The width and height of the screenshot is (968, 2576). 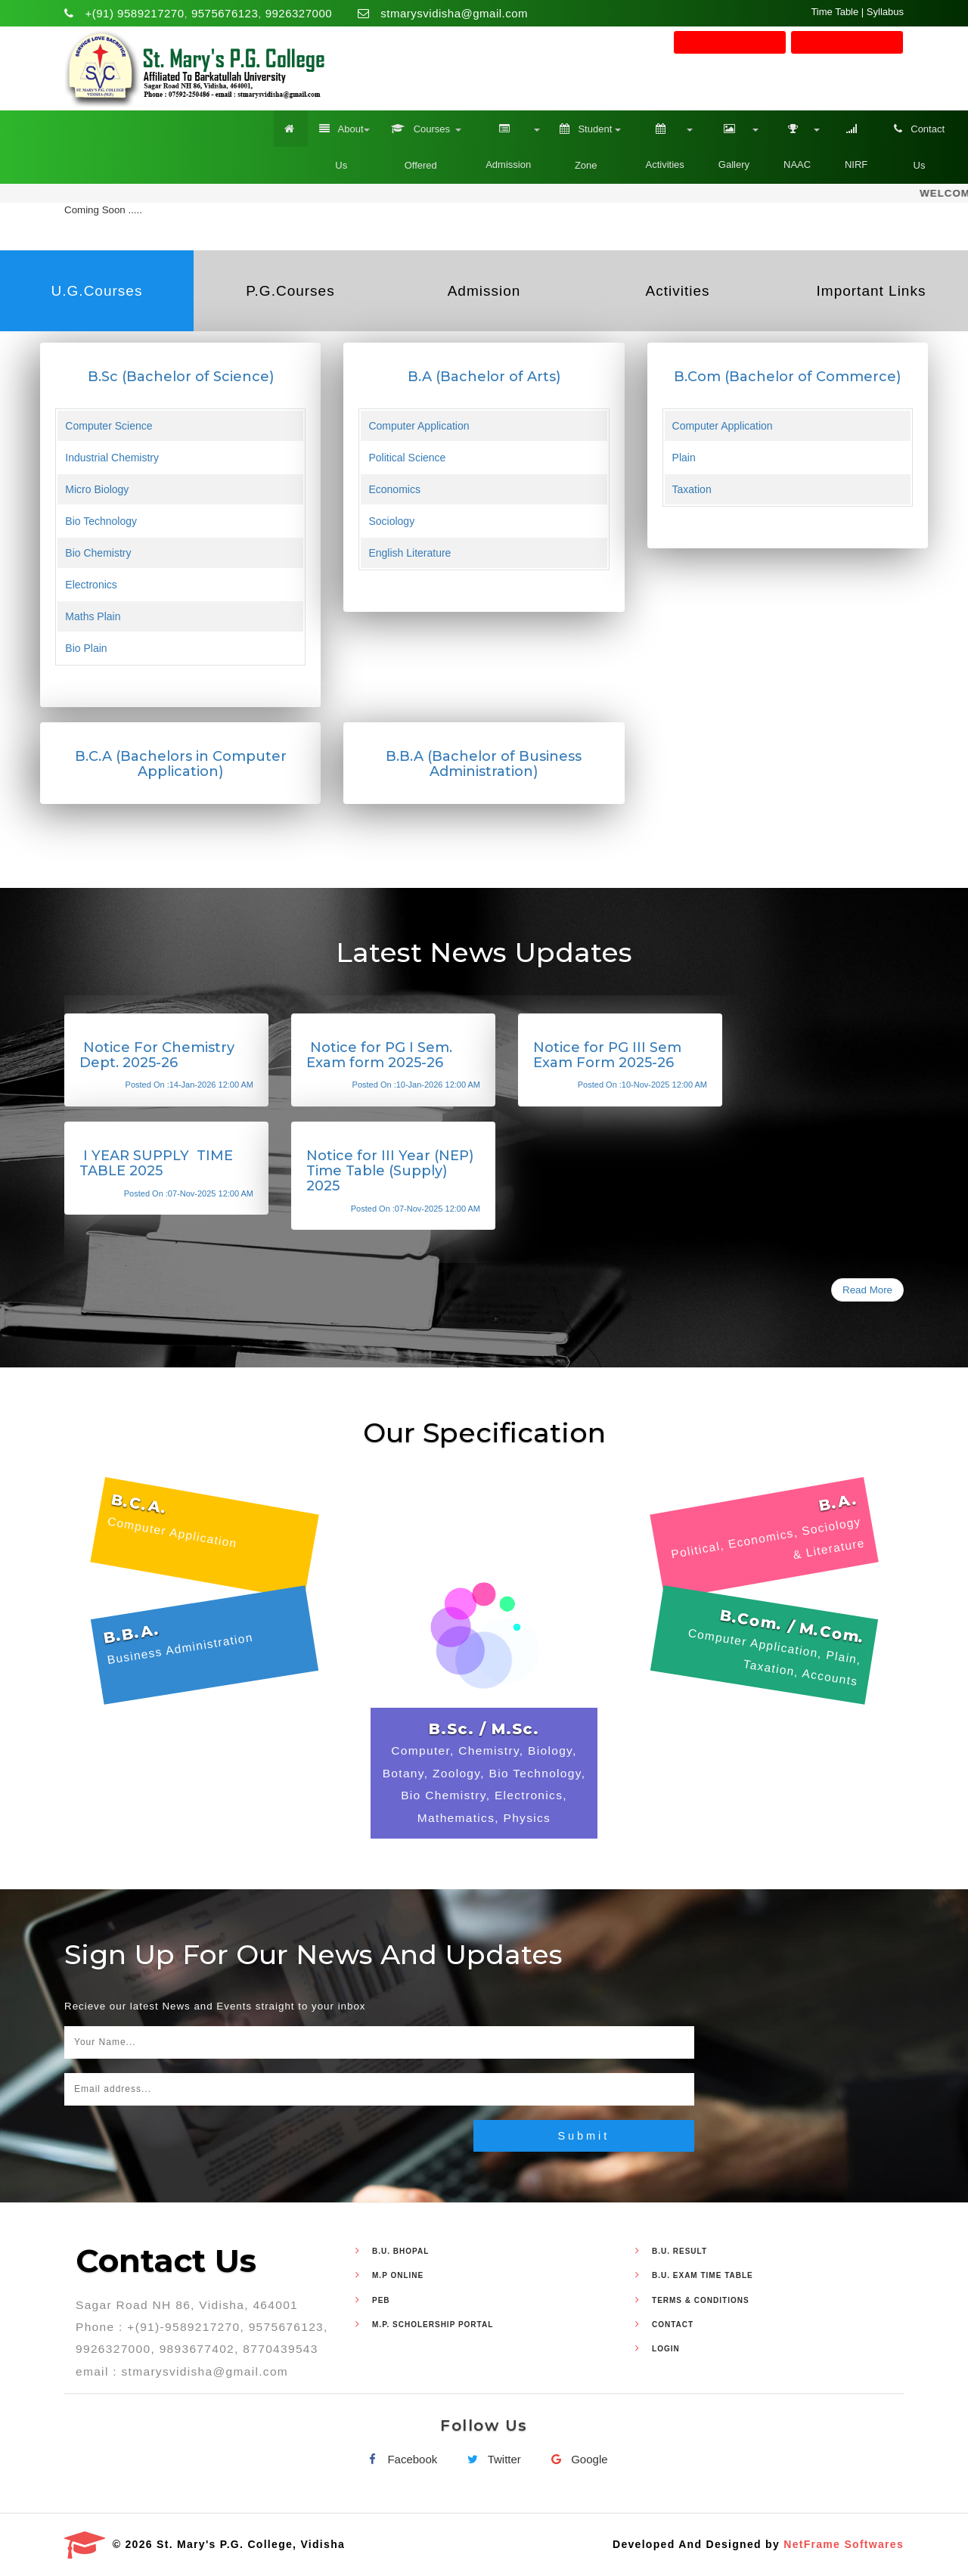 What do you see at coordinates (112, 458) in the screenshot?
I see `Industrial Chemistry` at bounding box center [112, 458].